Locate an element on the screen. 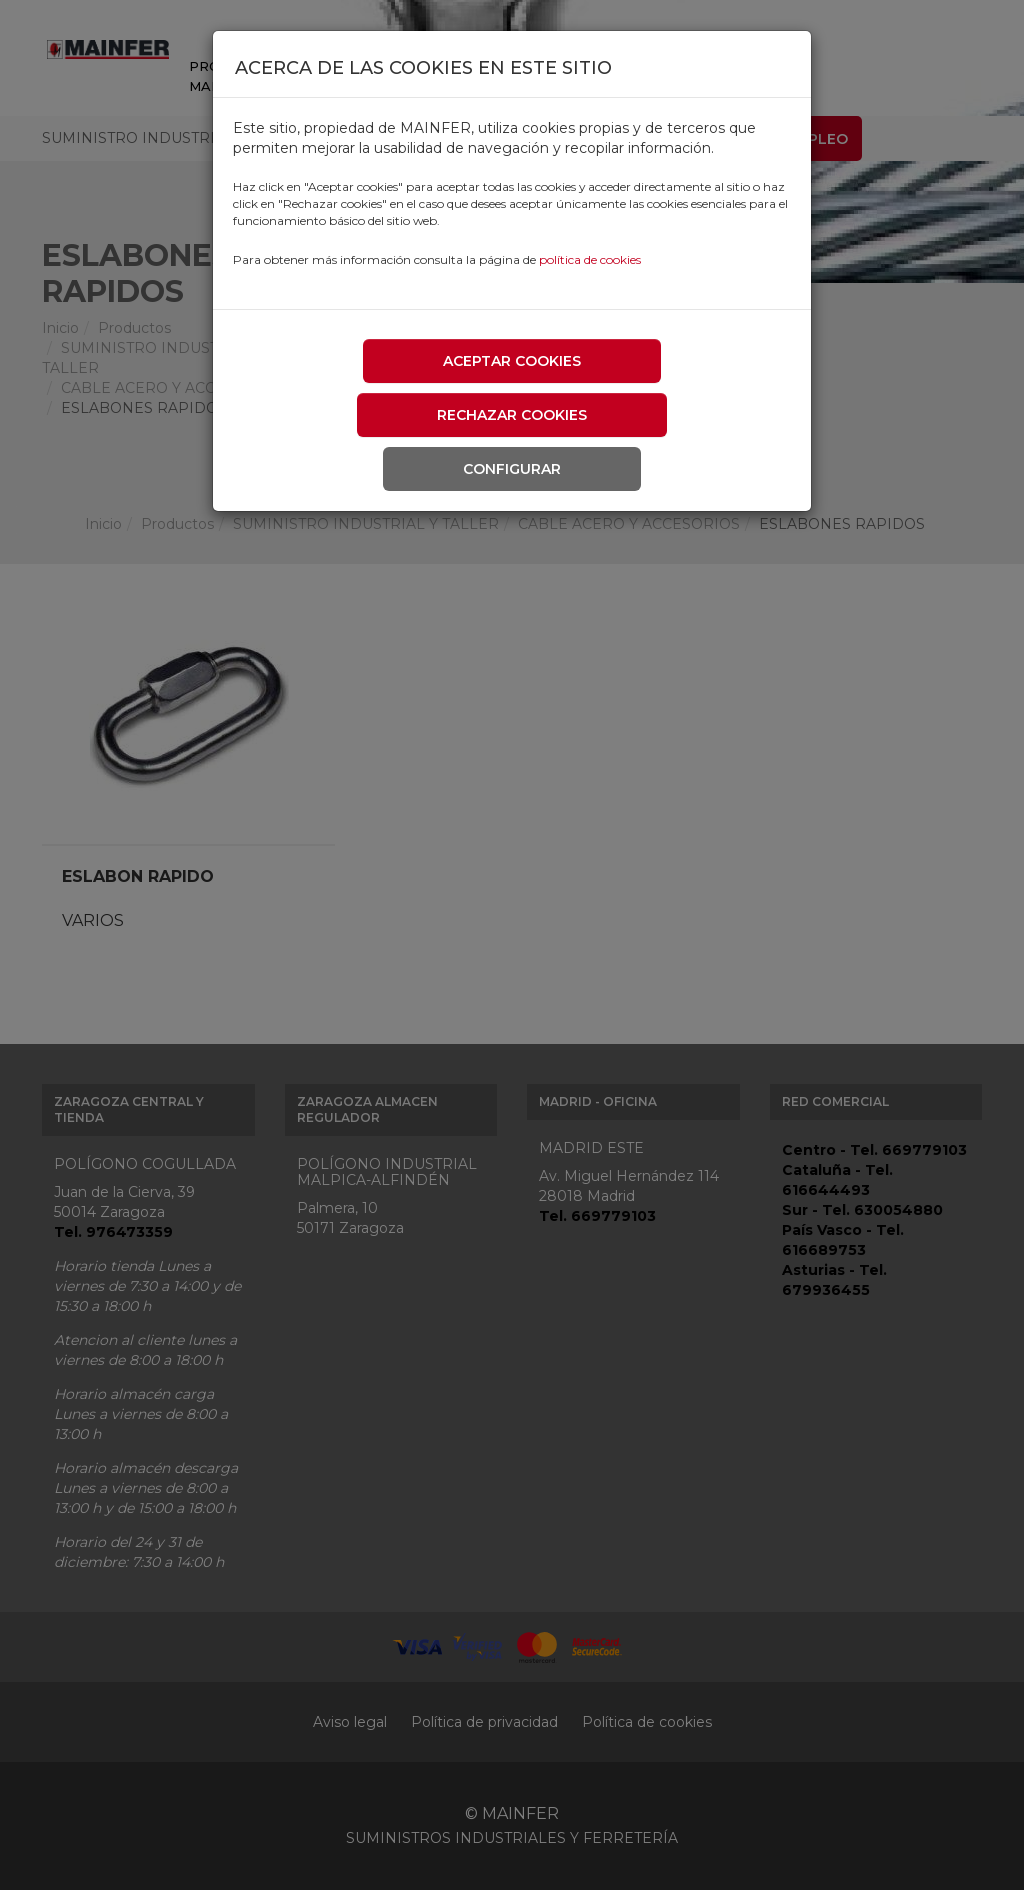  política de cookies is located at coordinates (590, 259).